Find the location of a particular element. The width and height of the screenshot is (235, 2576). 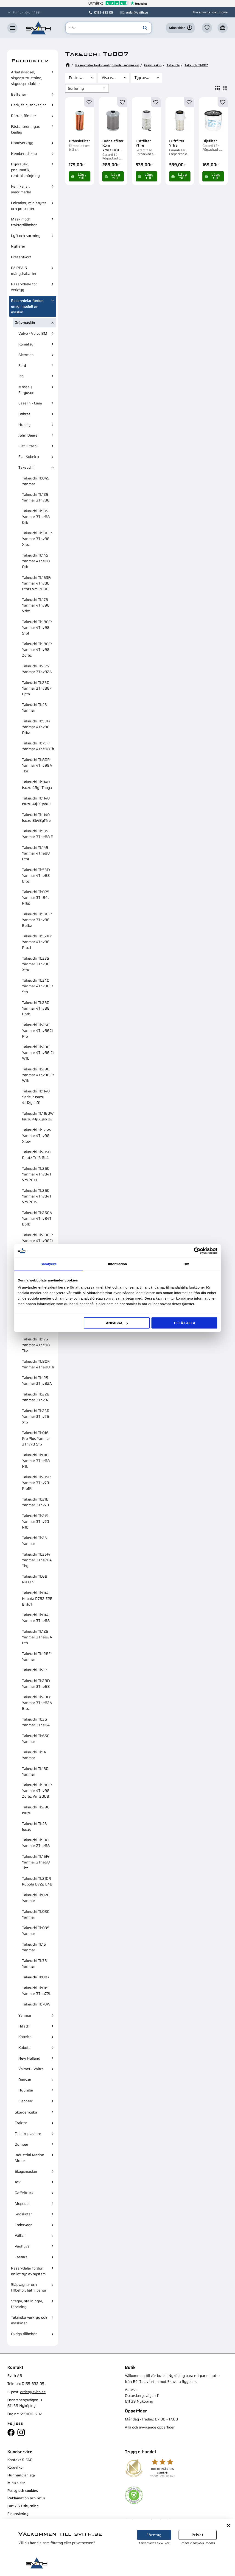

Massey Ferguson [menuitem] is located at coordinates (26, 389).